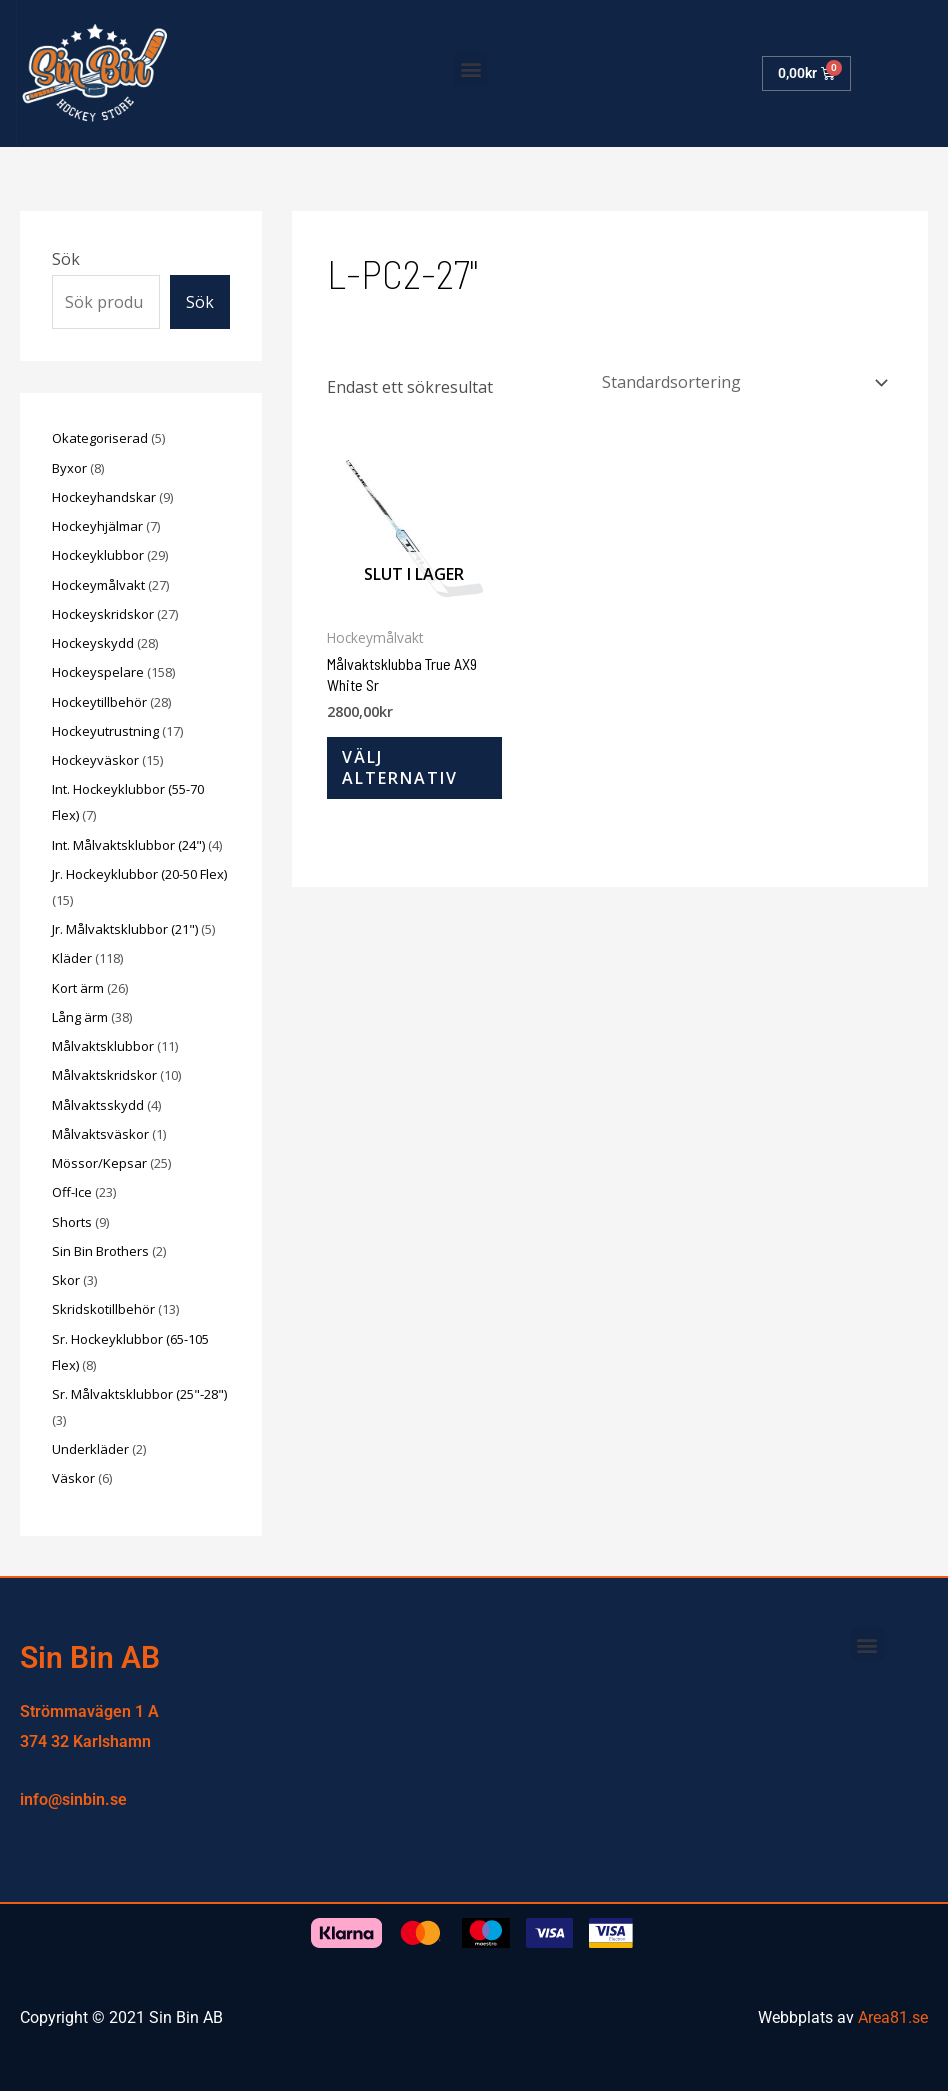  I want to click on Area81.se, so click(893, 2017).